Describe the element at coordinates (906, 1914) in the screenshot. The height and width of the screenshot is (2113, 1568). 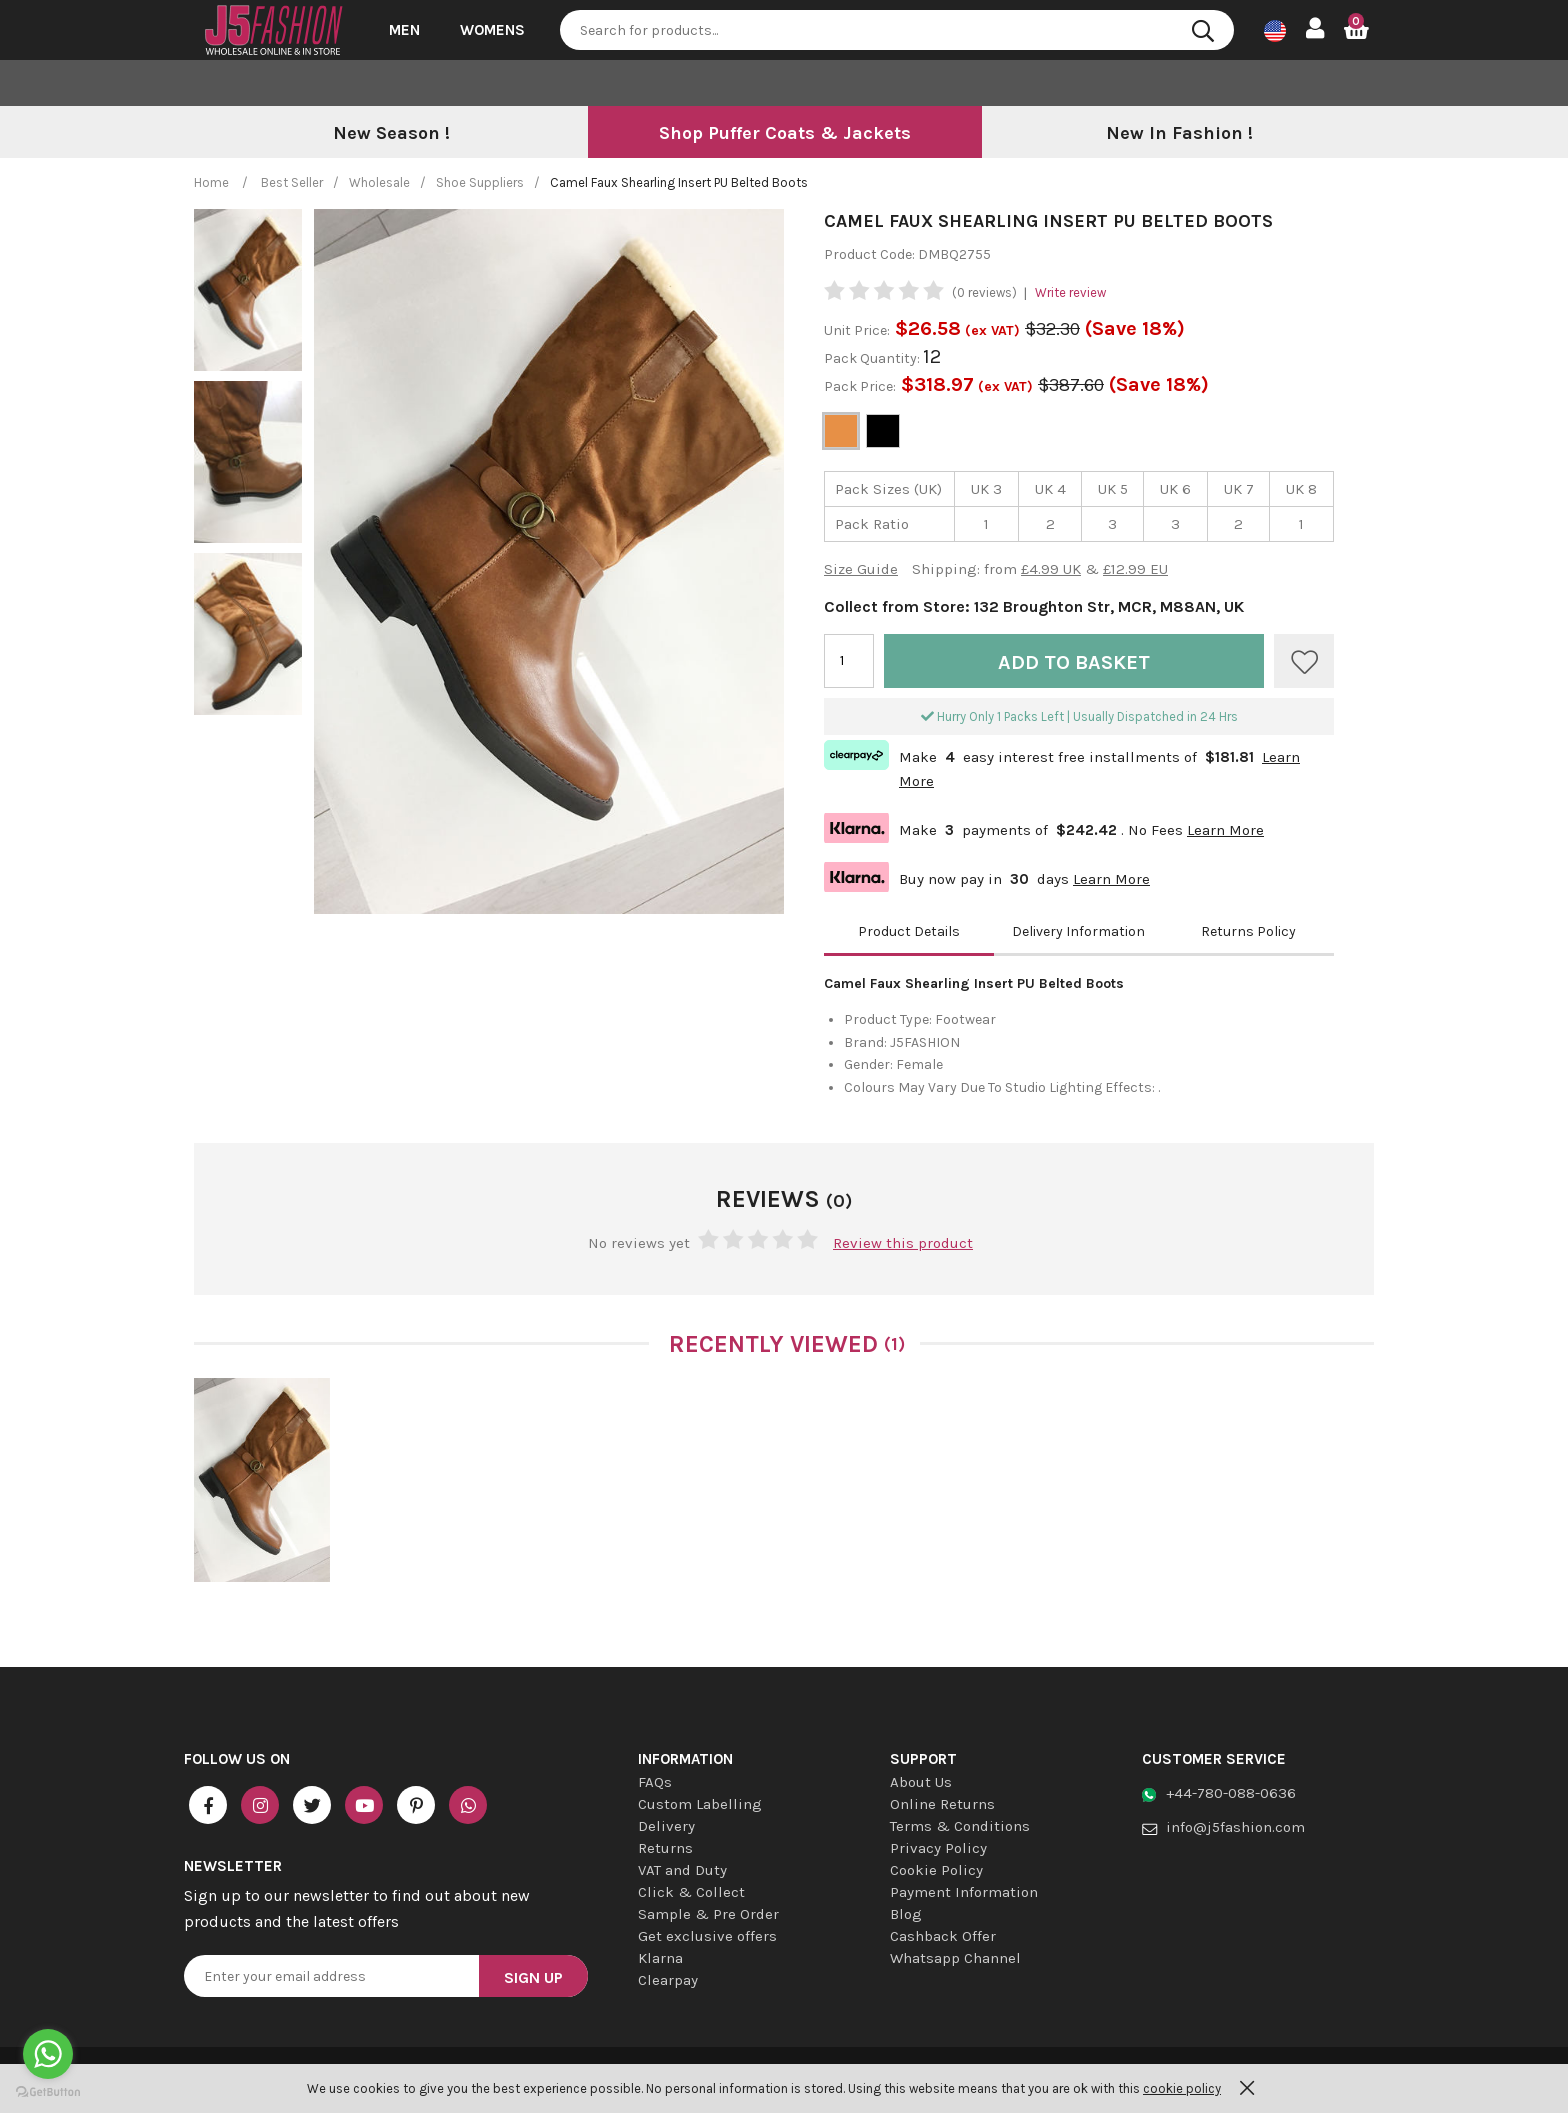
I see `Blog` at that location.